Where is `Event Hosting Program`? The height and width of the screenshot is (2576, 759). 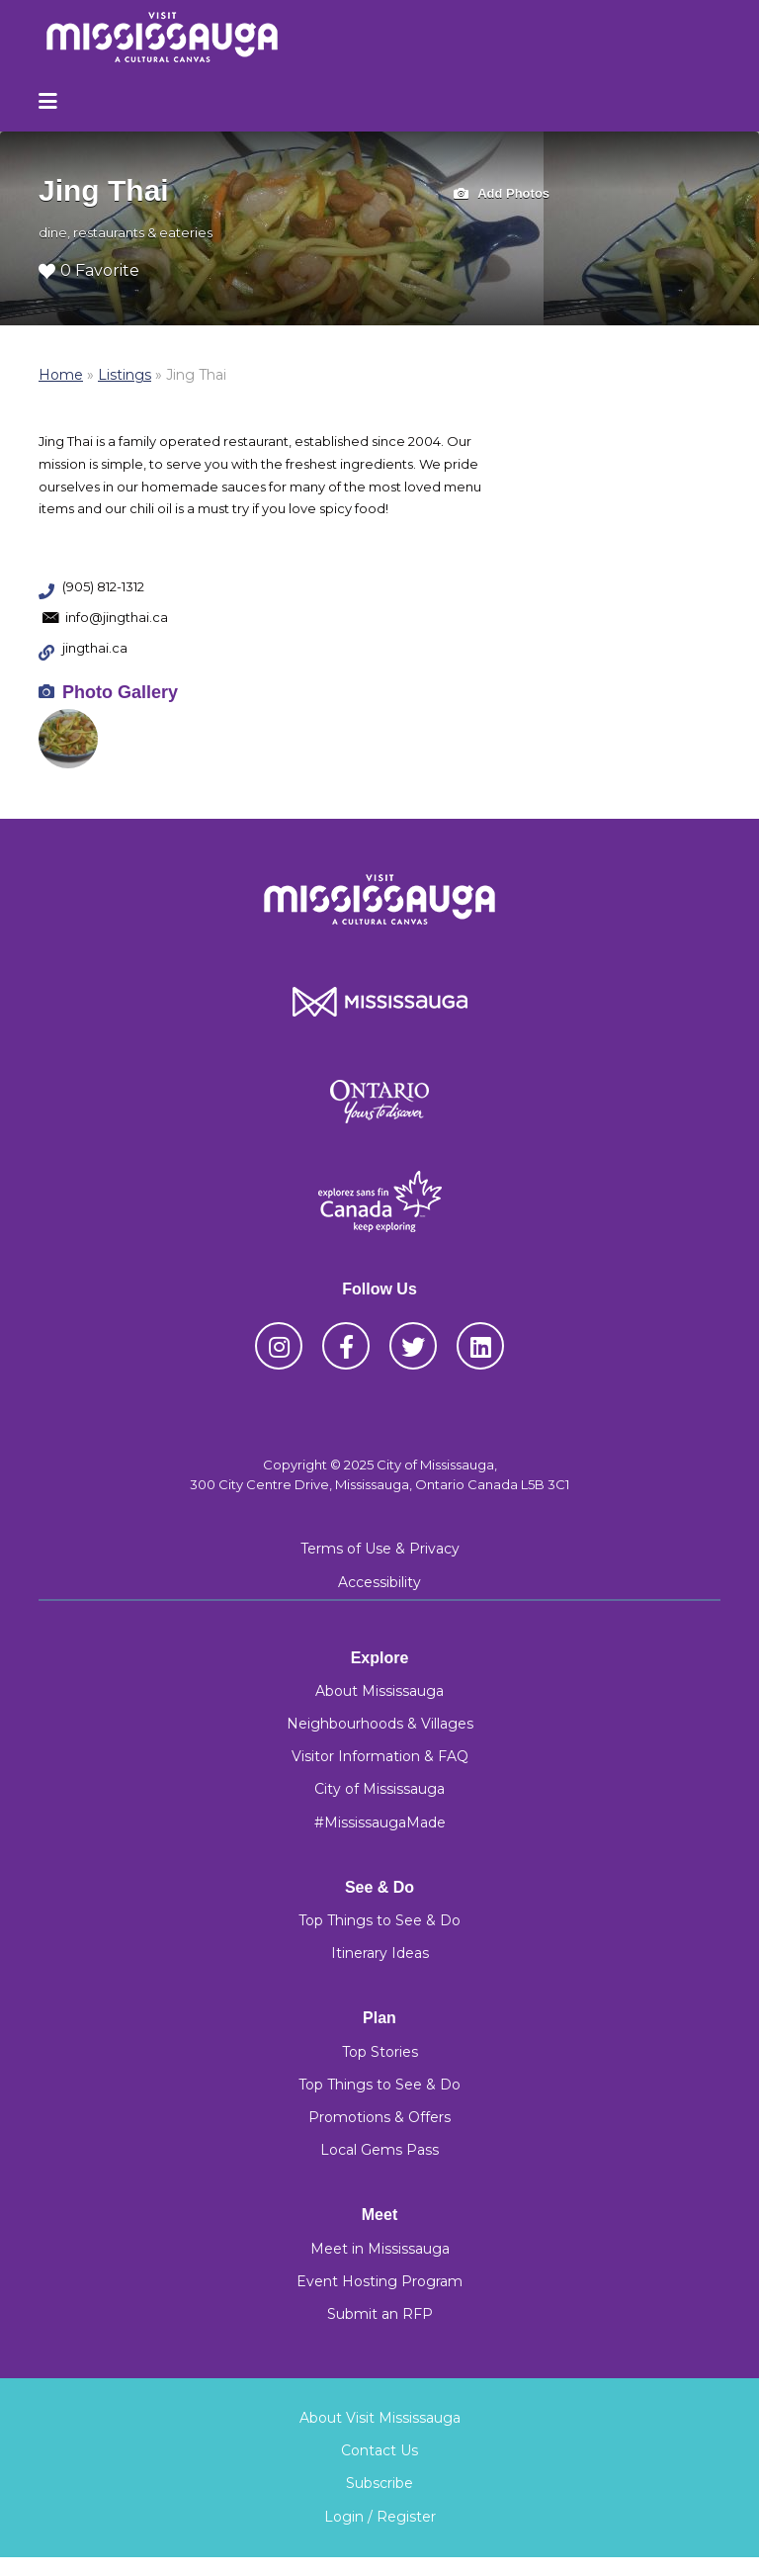 Event Hosting Program is located at coordinates (379, 2281).